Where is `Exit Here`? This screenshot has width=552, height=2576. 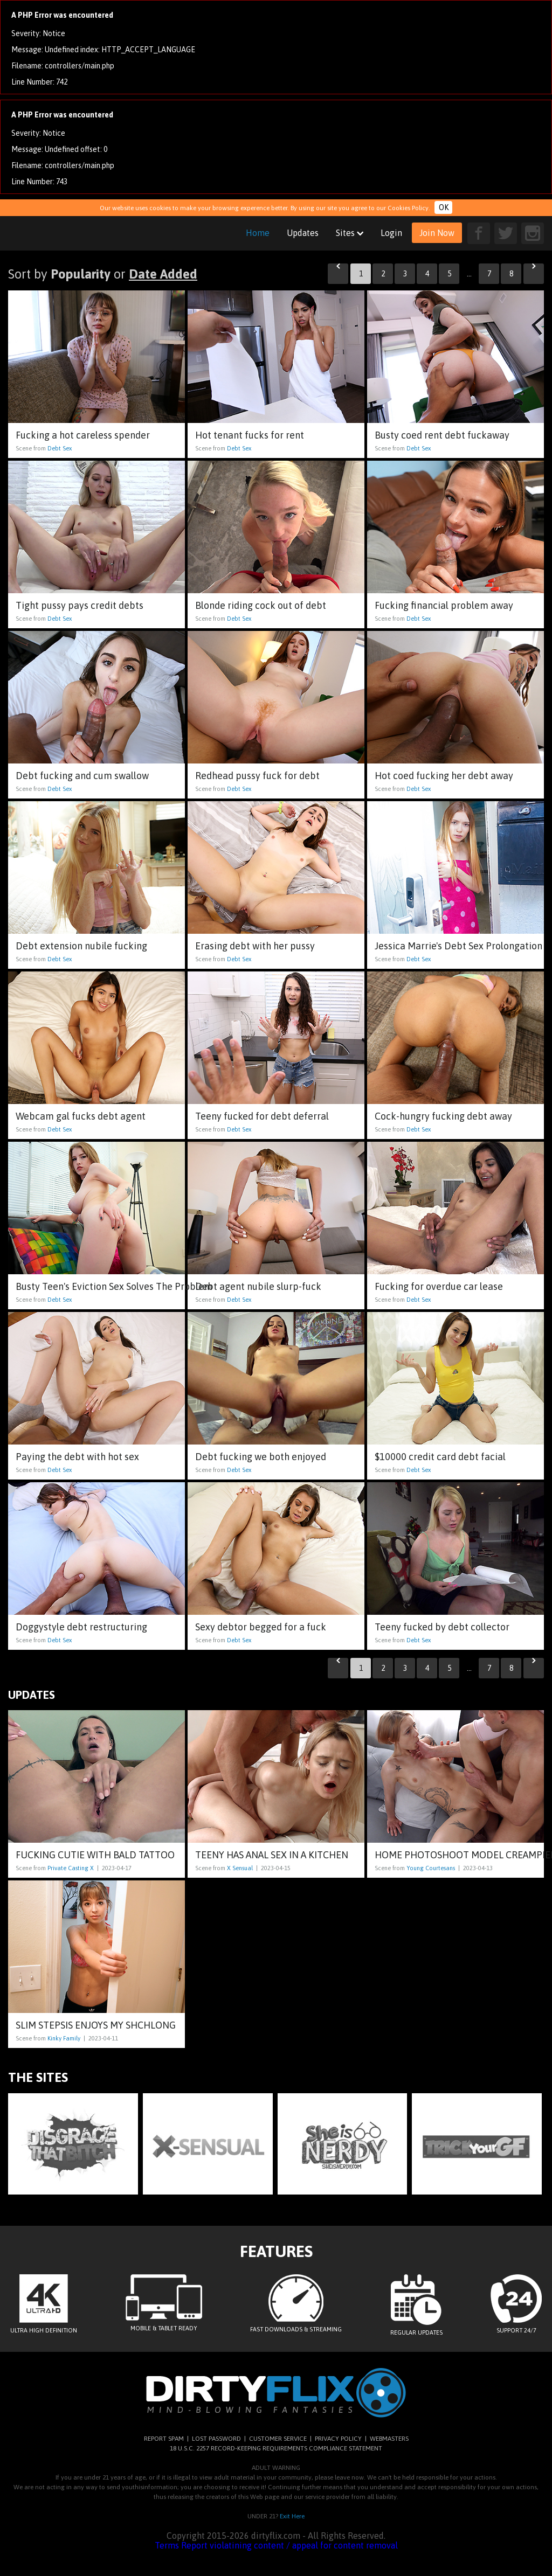 Exit Here is located at coordinates (292, 2516).